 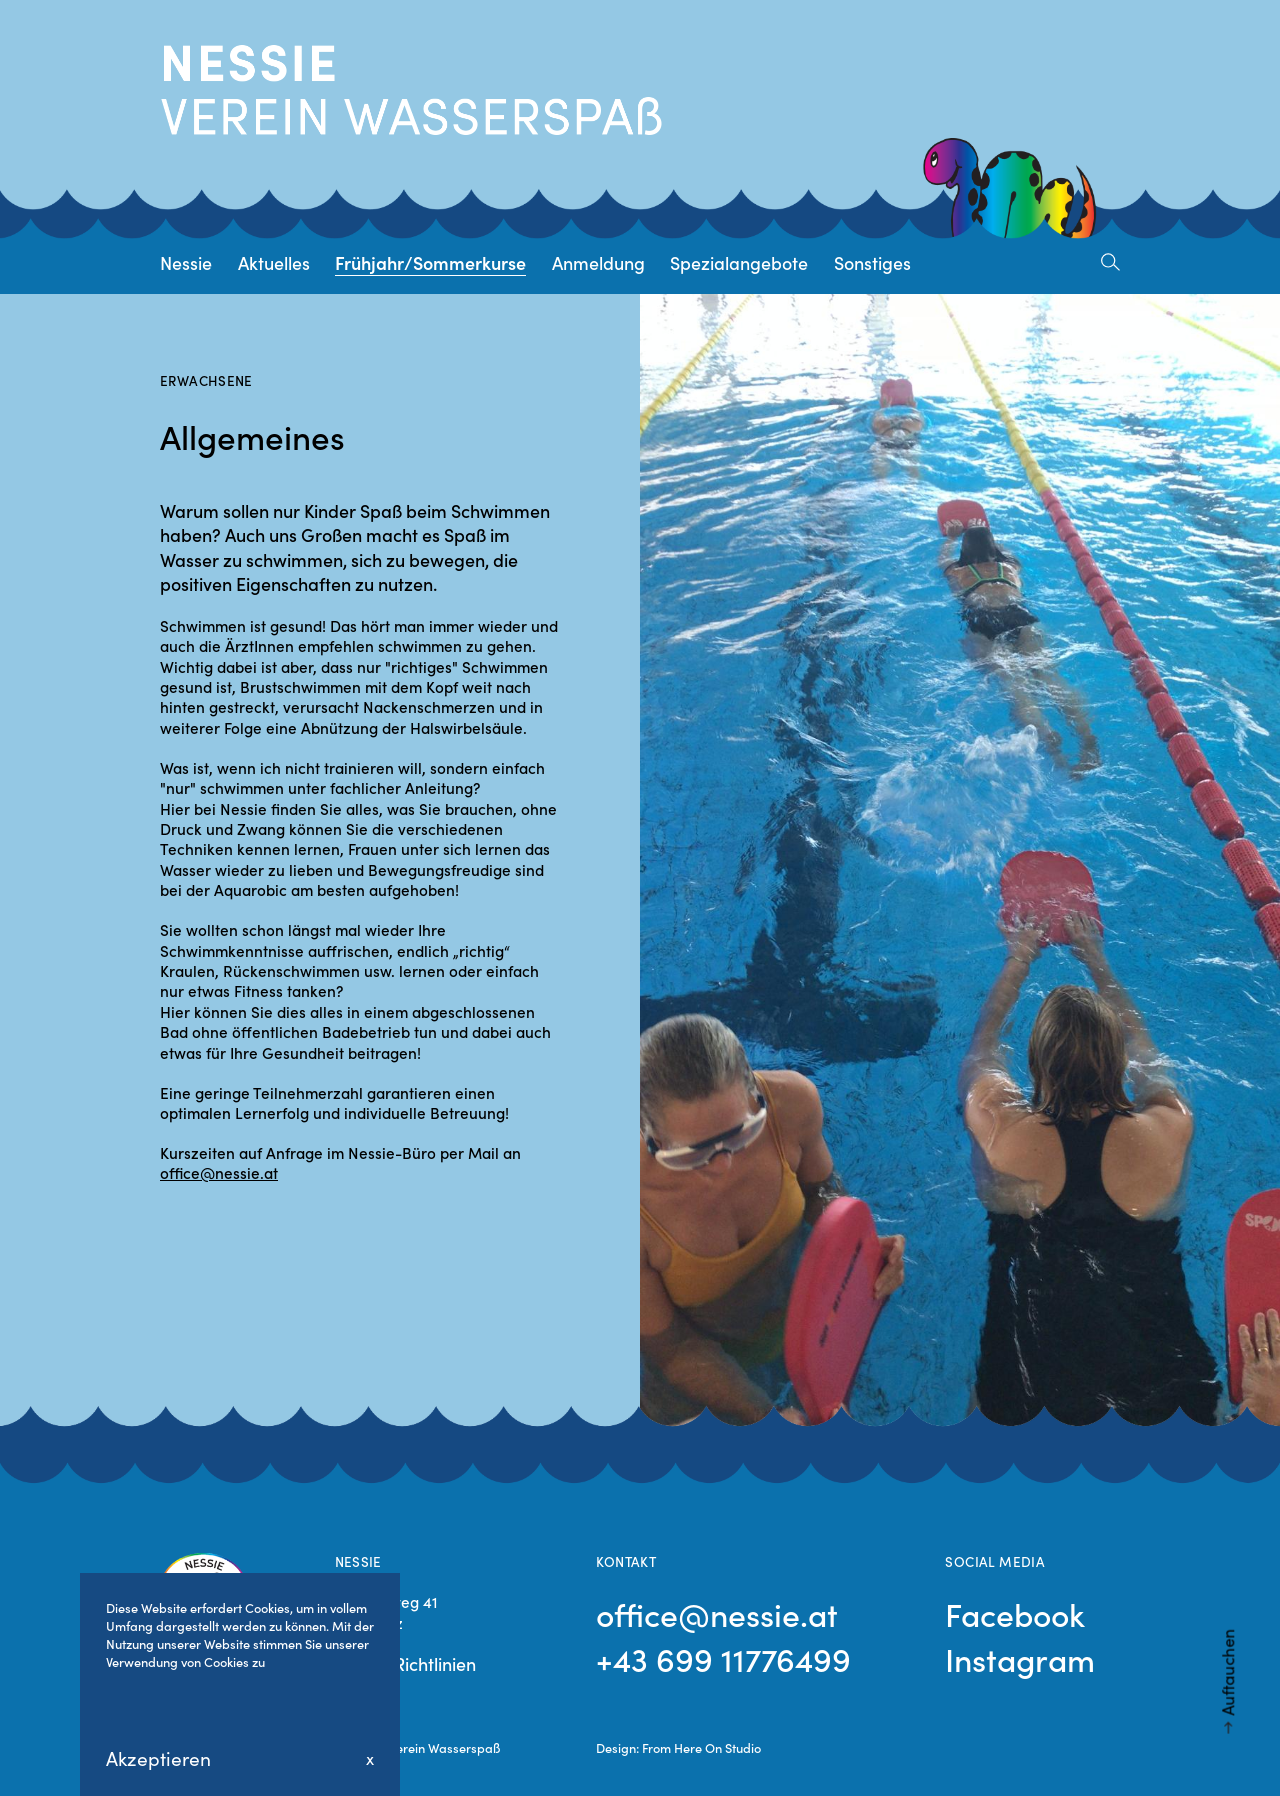 I want to click on From Here On Studio, so click(x=701, y=1747).